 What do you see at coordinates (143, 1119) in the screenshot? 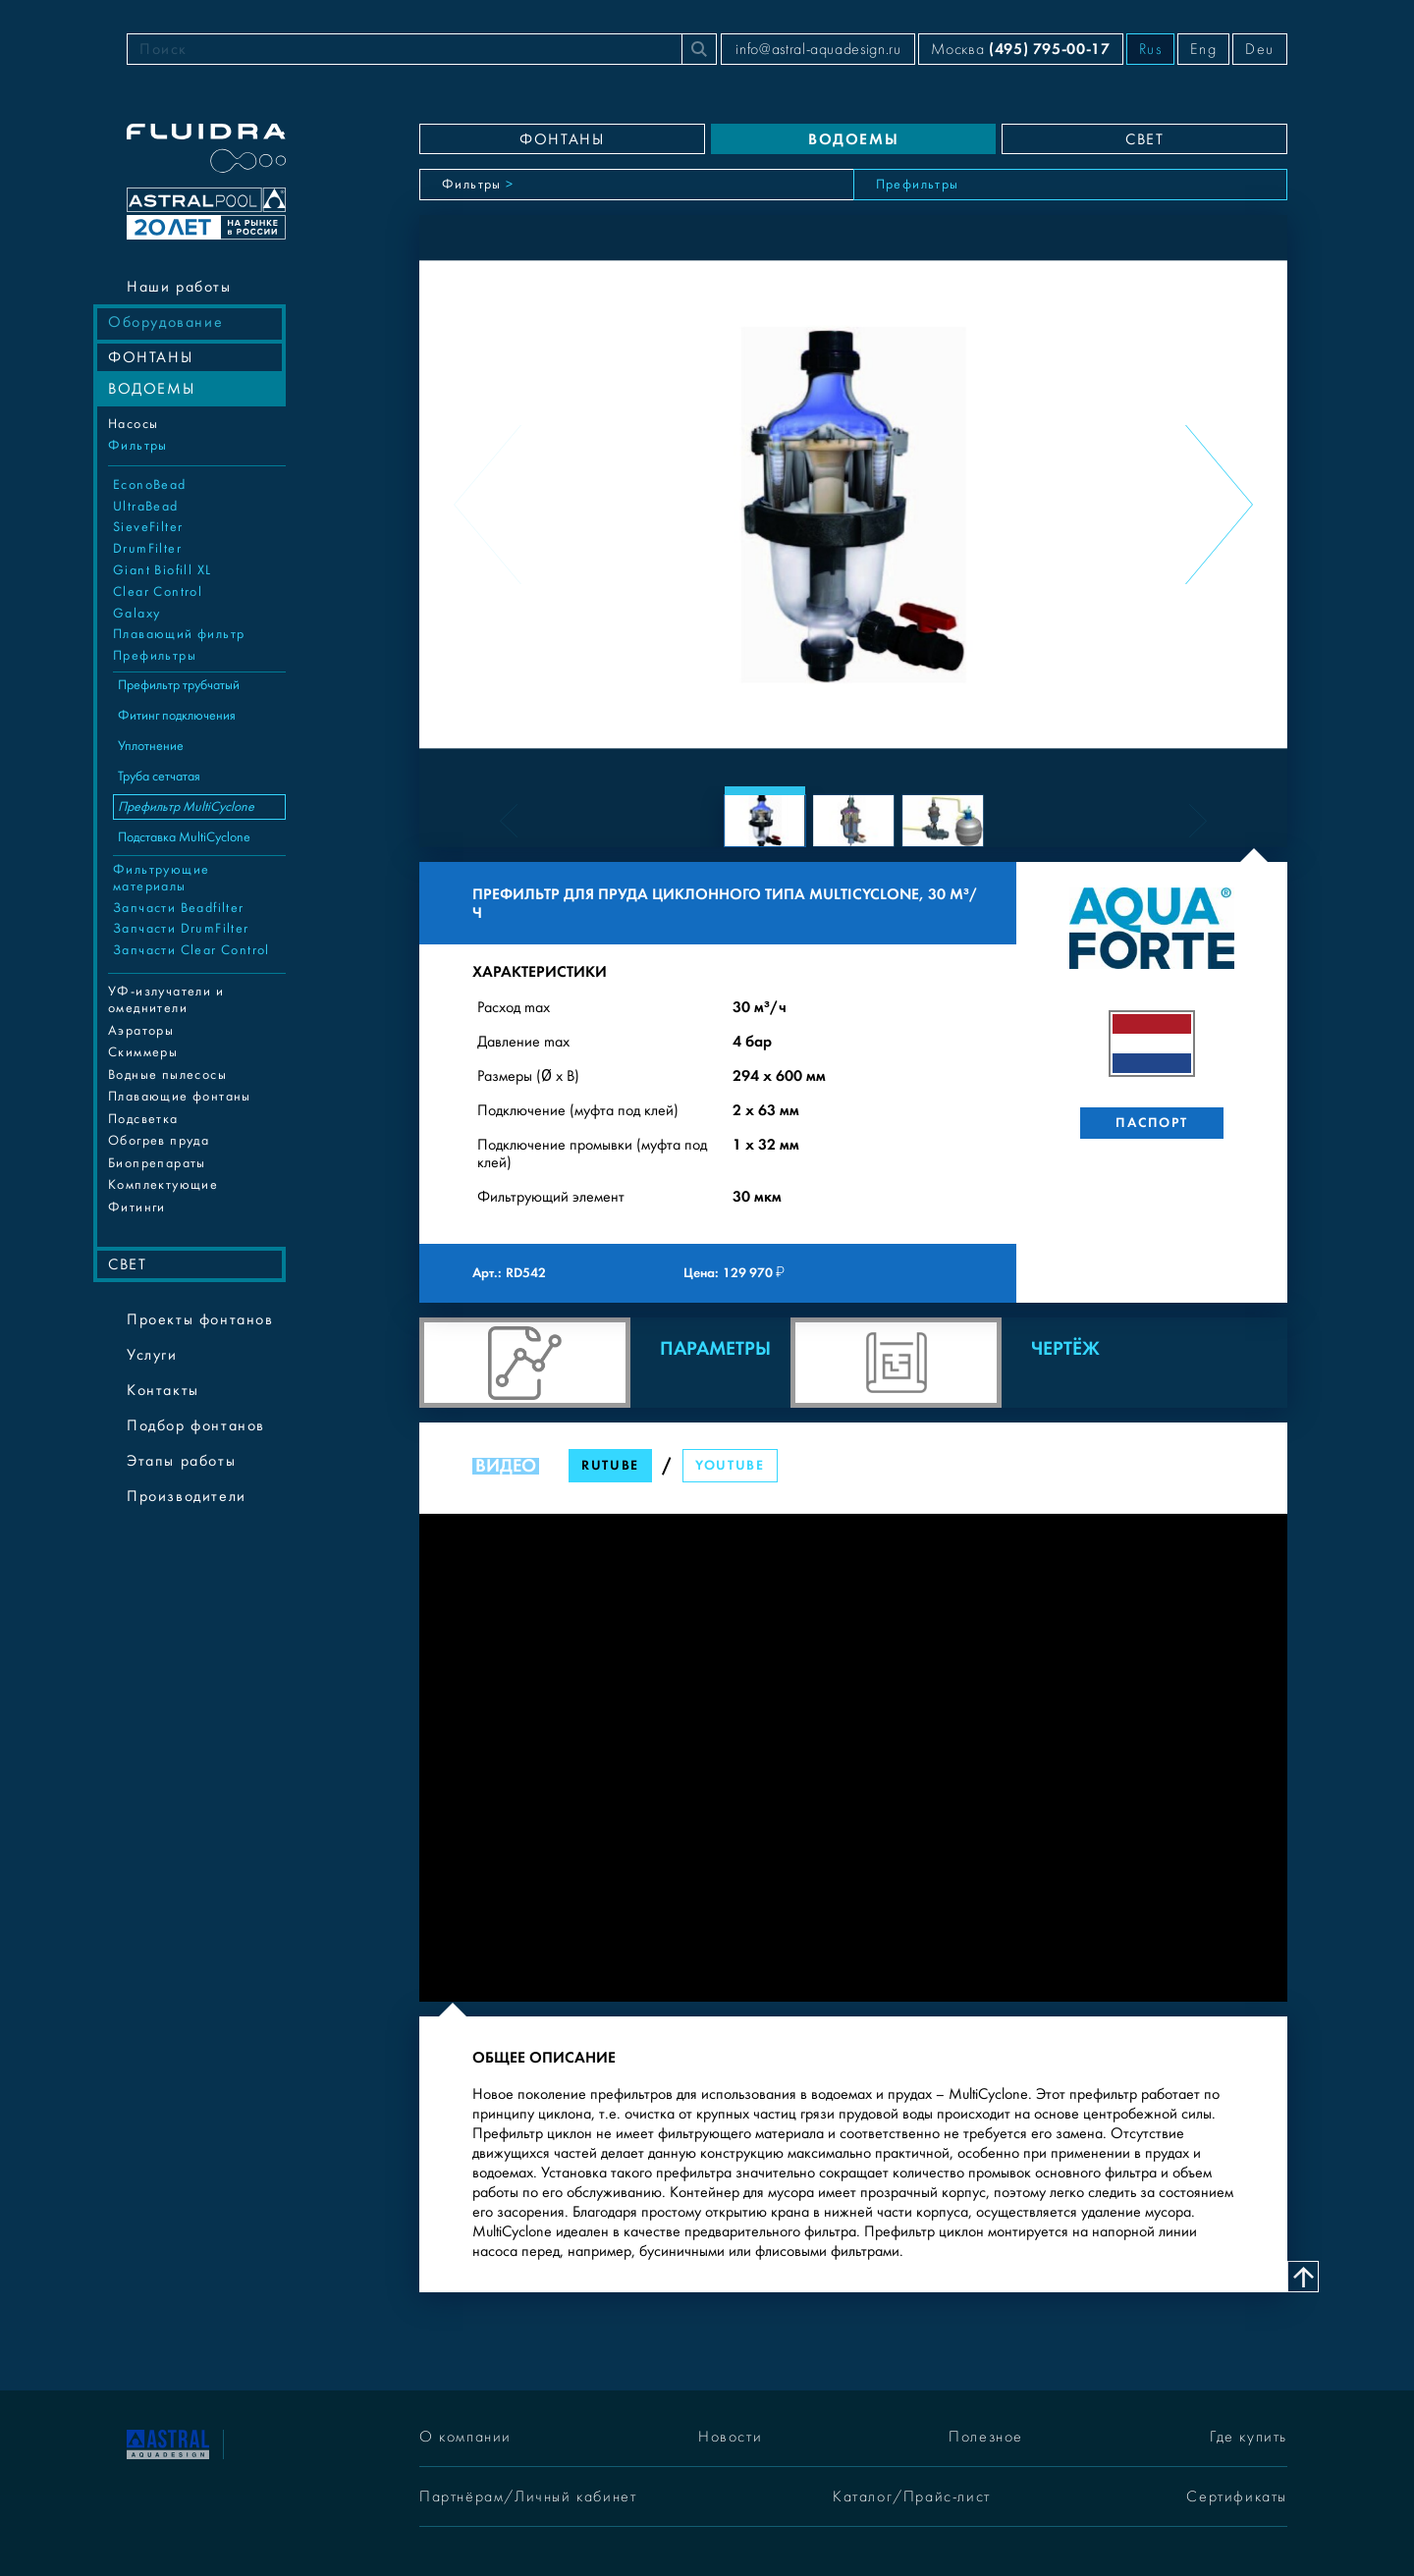
I see `Подсветка` at bounding box center [143, 1119].